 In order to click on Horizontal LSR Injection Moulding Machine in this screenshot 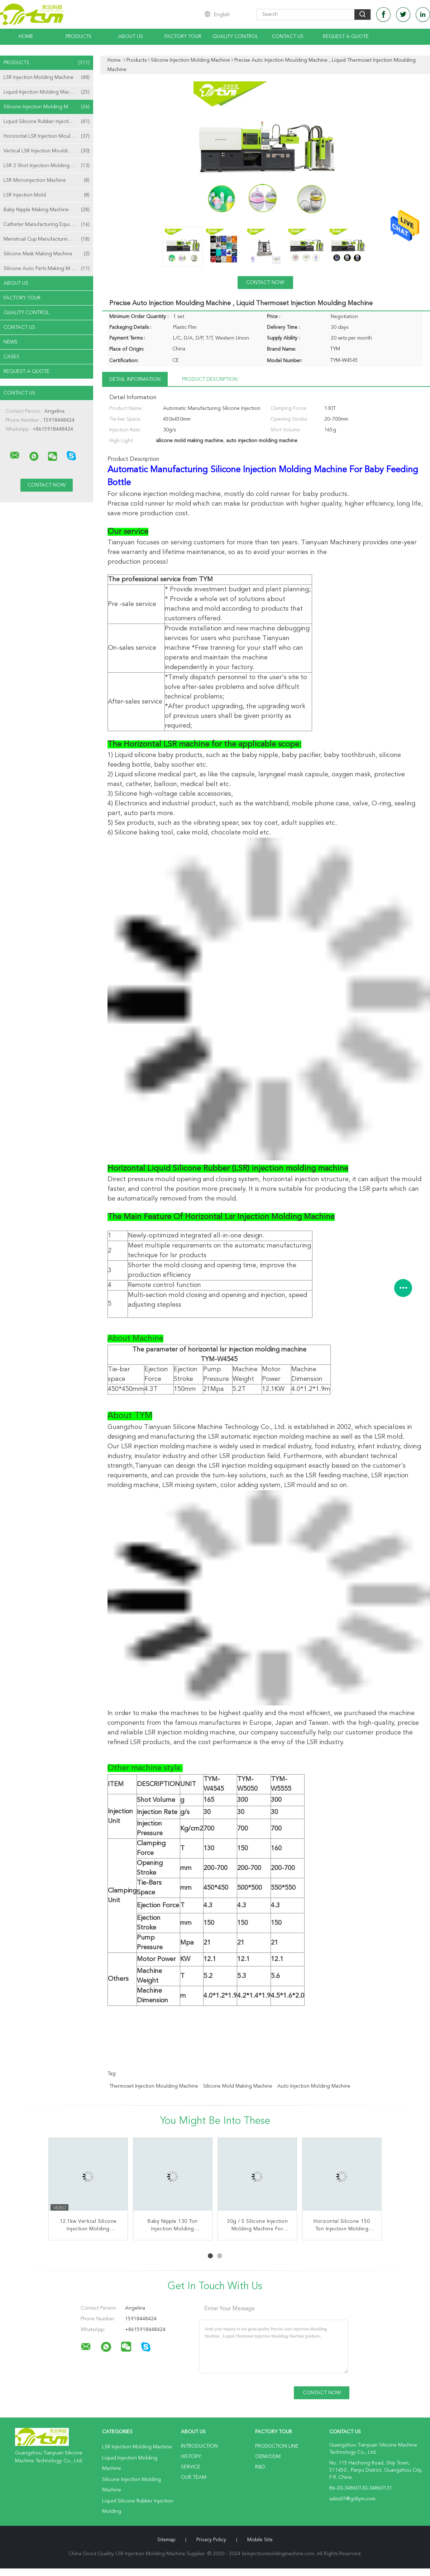, I will do `click(48, 136)`.